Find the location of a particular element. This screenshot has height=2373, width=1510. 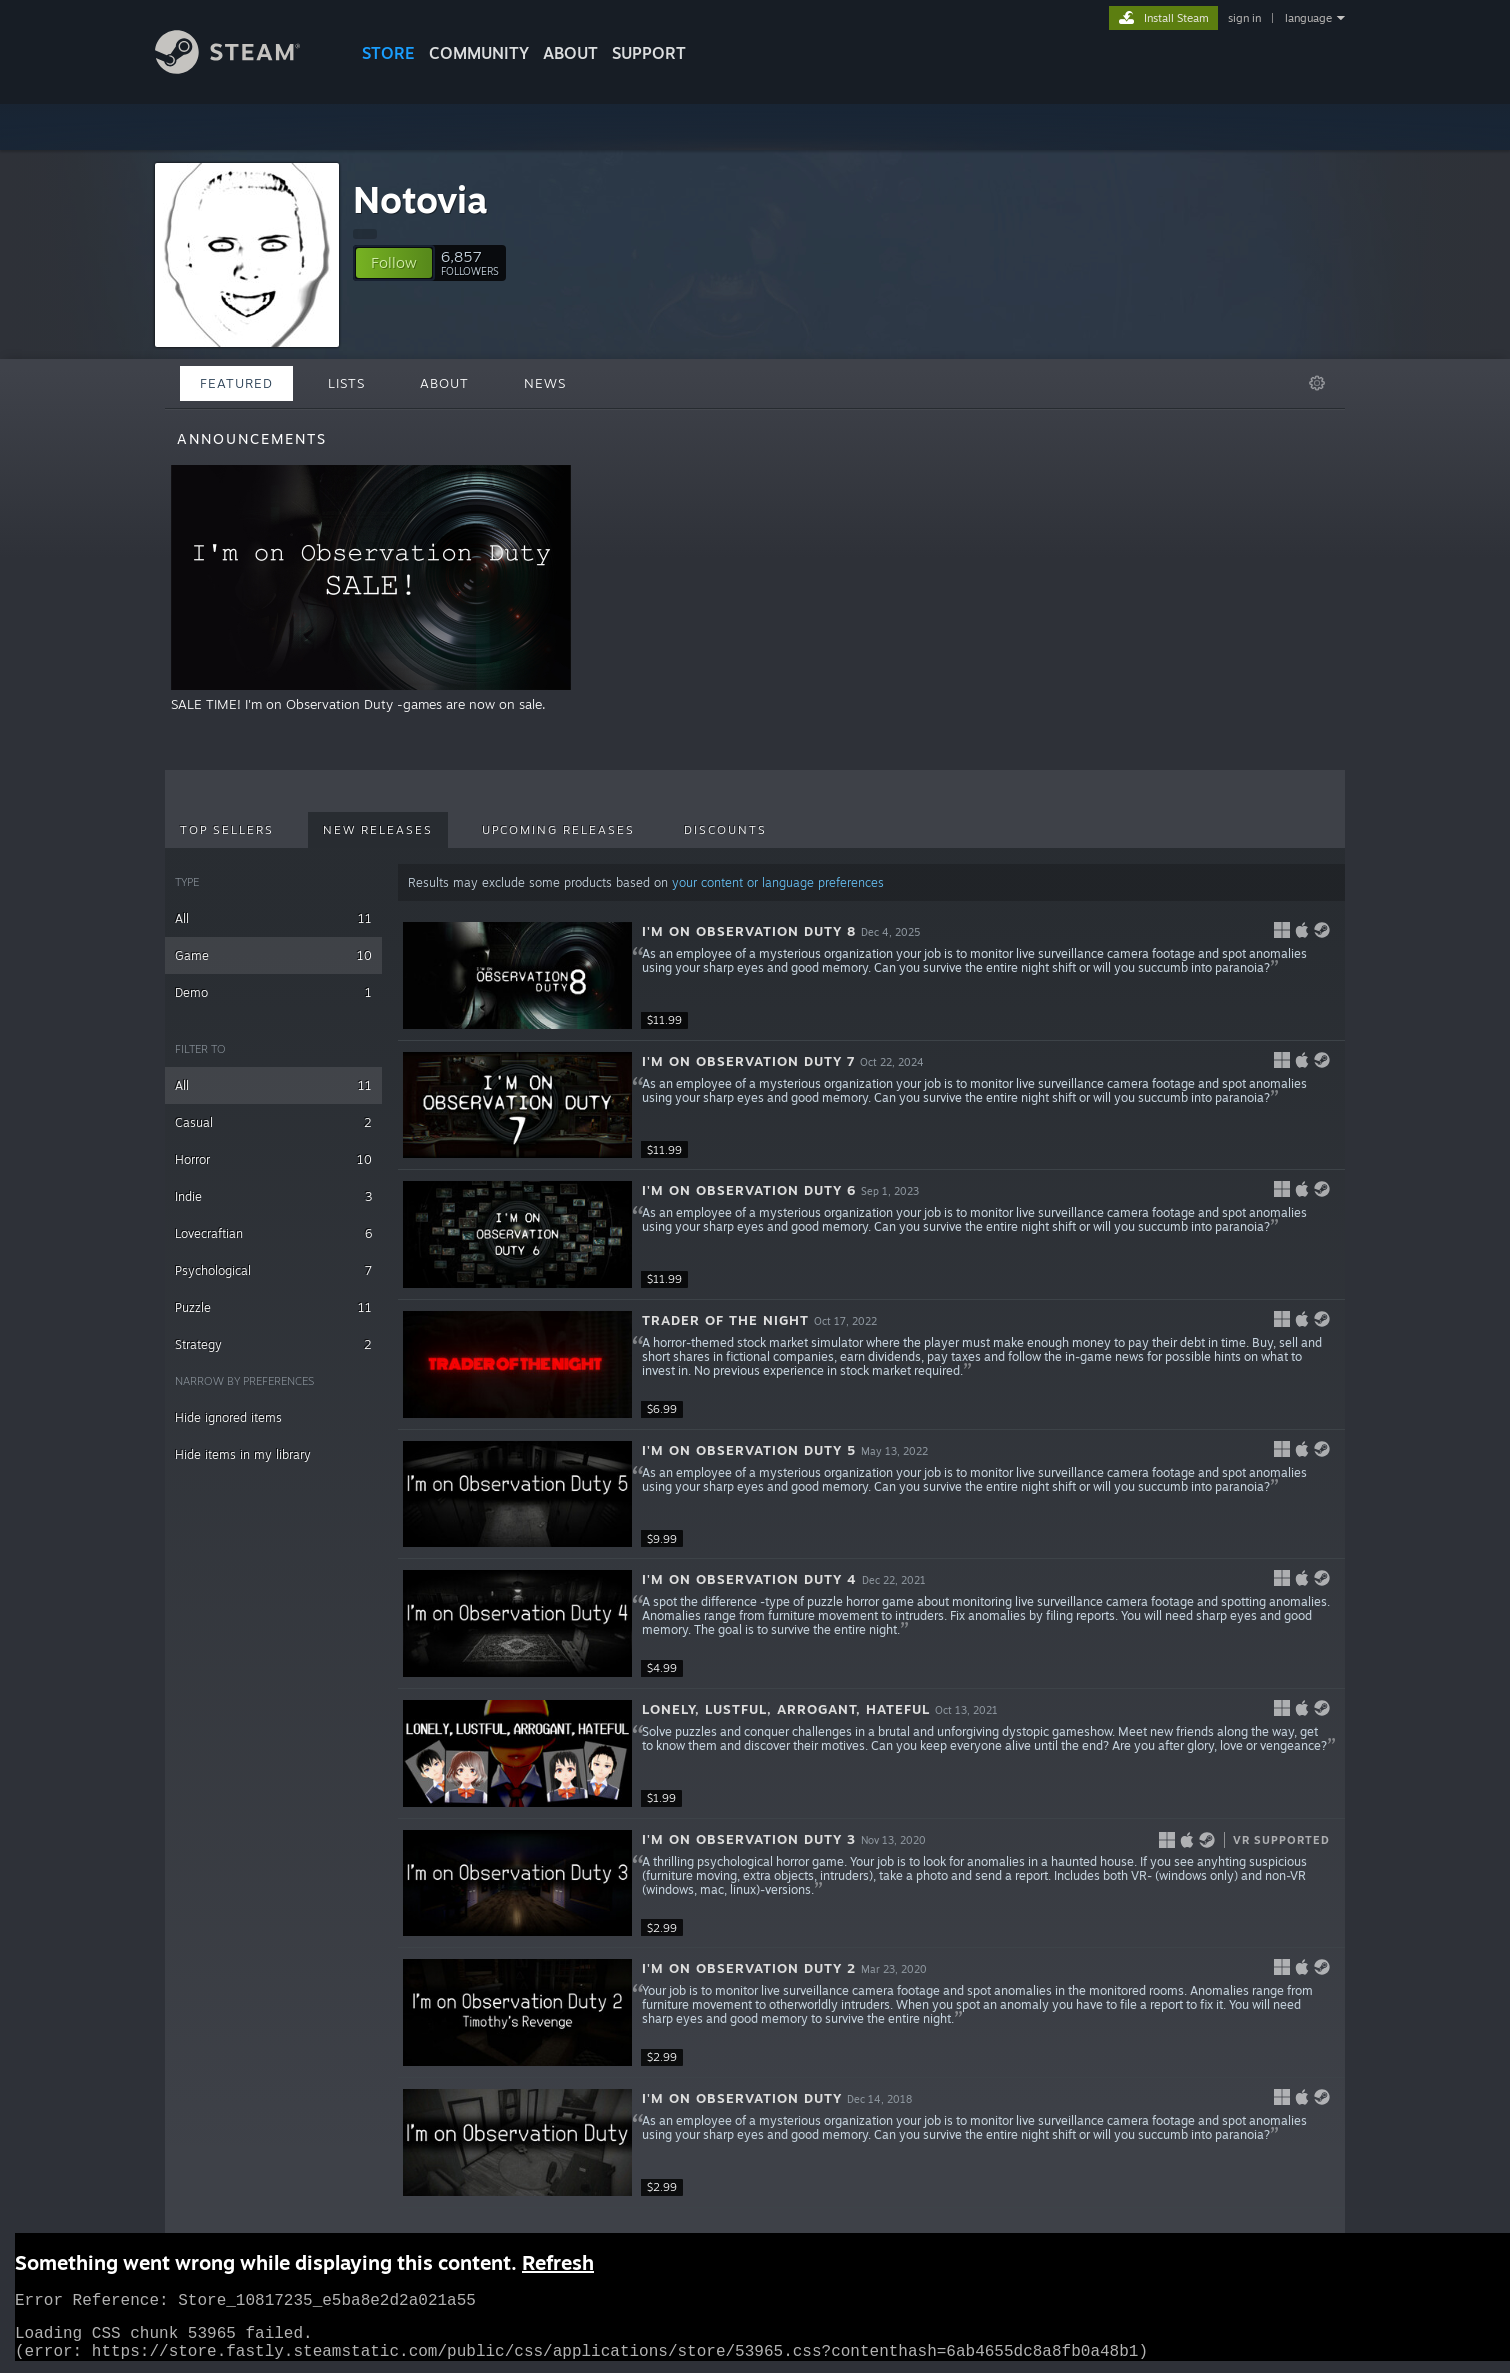

sign in is located at coordinates (1244, 18).